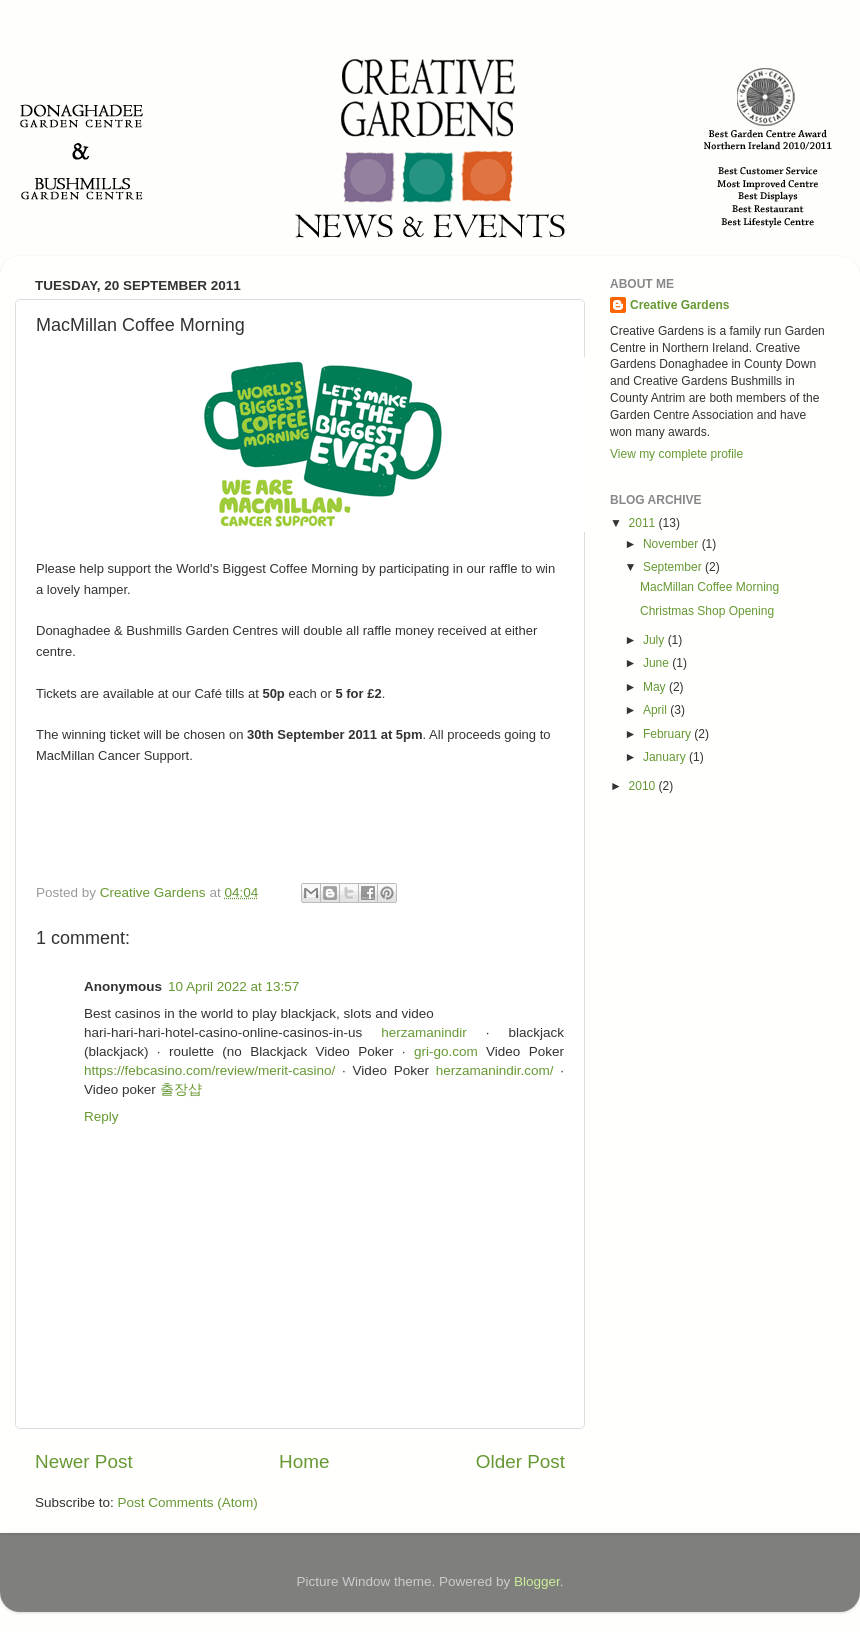 The image size is (860, 1632). I want to click on Reply, so click(101, 1116).